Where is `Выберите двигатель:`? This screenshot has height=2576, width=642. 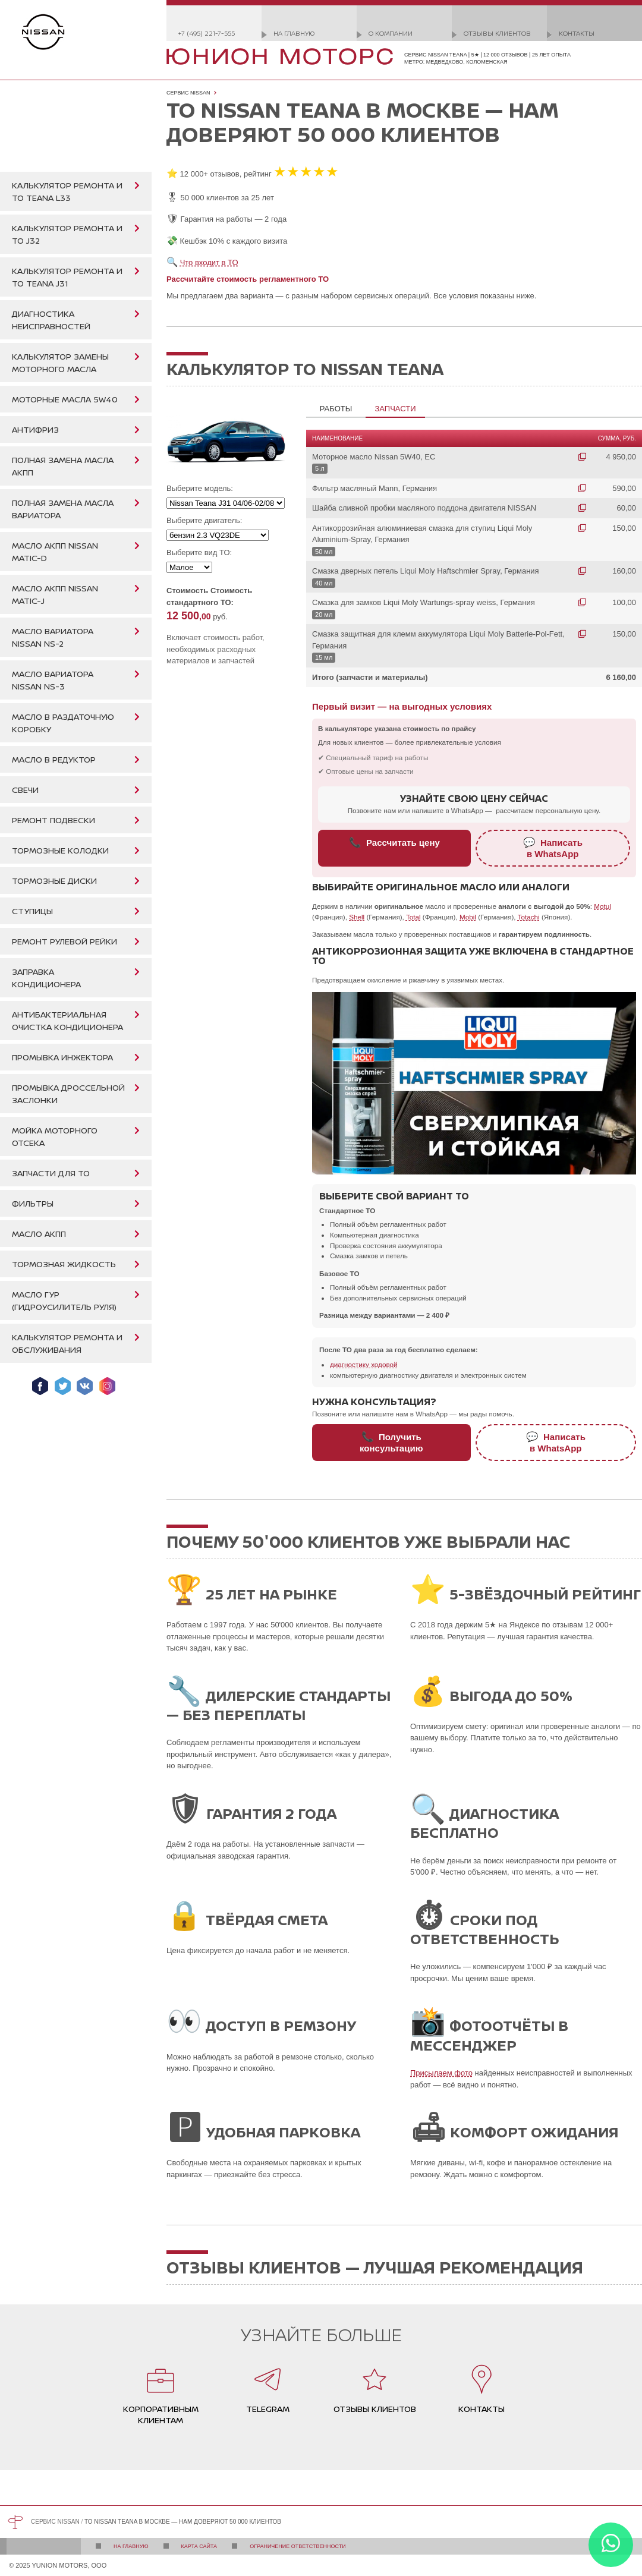
Выберите двигатель: is located at coordinates (204, 520).